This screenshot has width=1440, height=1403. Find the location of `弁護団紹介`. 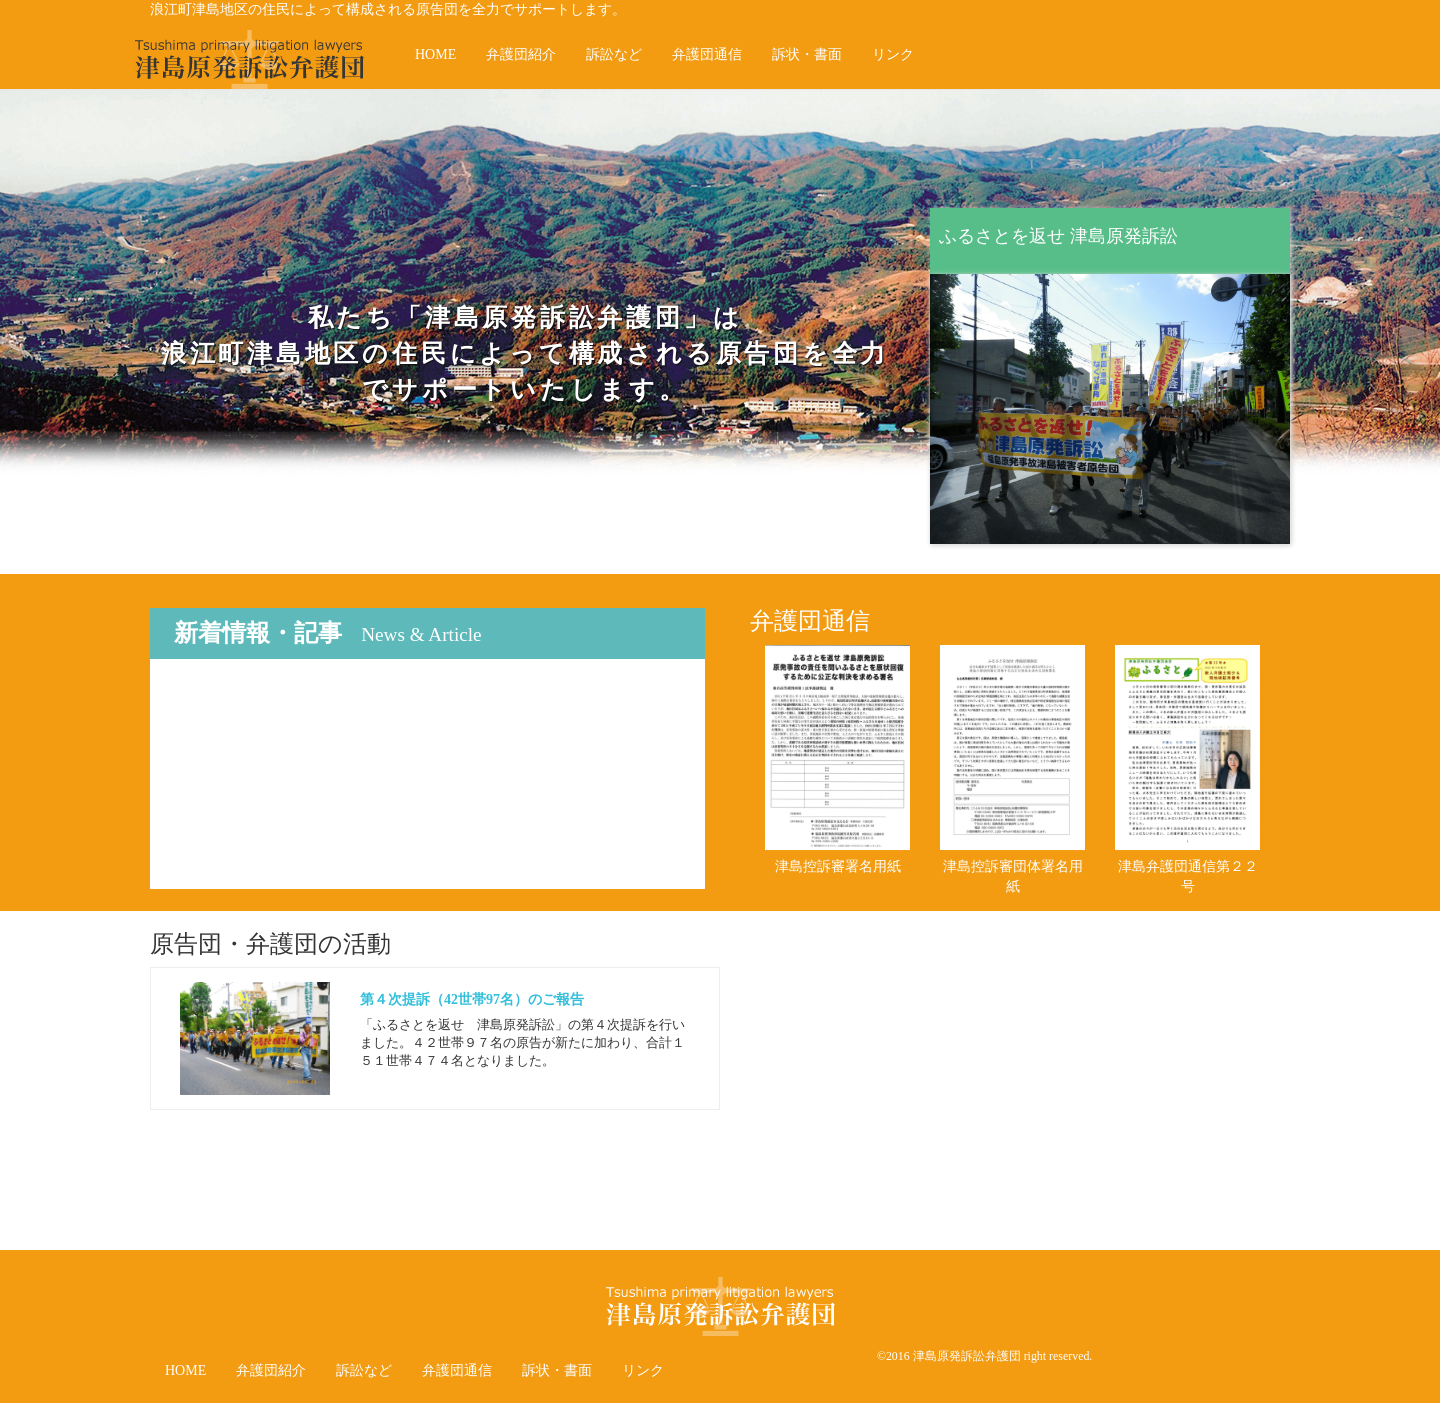

弁護団紹介 is located at coordinates (521, 54).